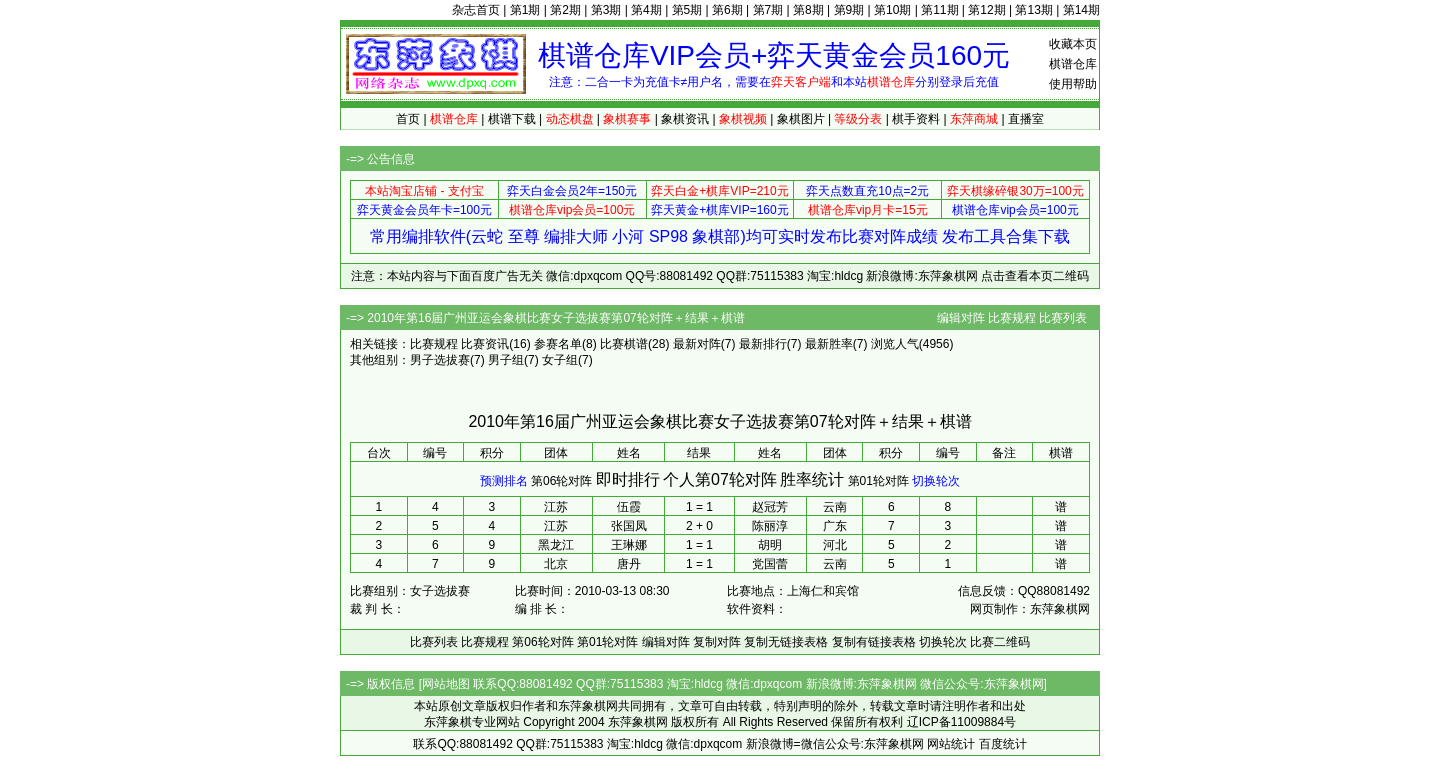 The image size is (1440, 772). I want to click on 第14期, so click(1081, 10).